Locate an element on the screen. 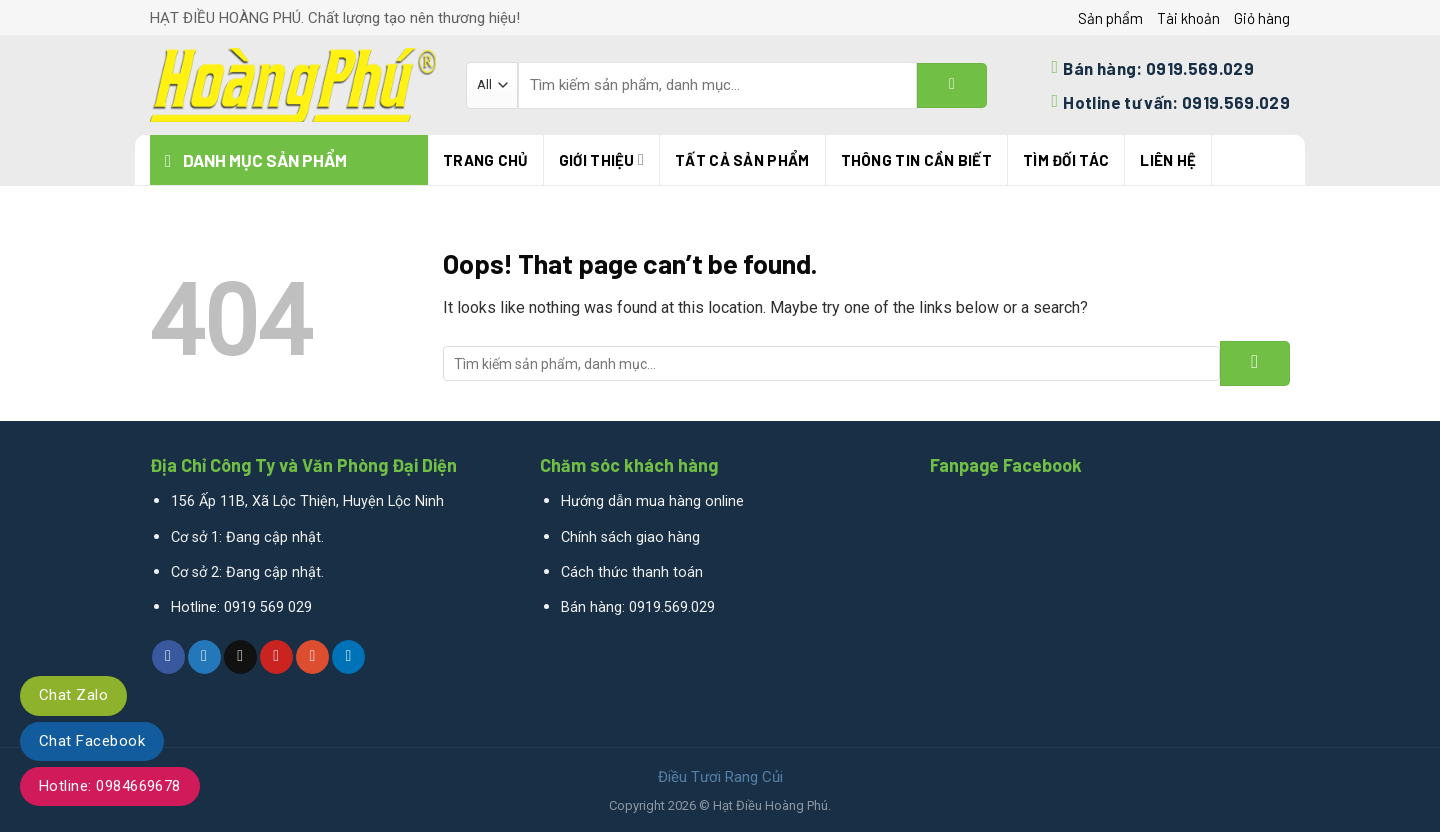 The height and width of the screenshot is (832, 1440). Bán hàng: 0919.569.029 is located at coordinates (638, 607).